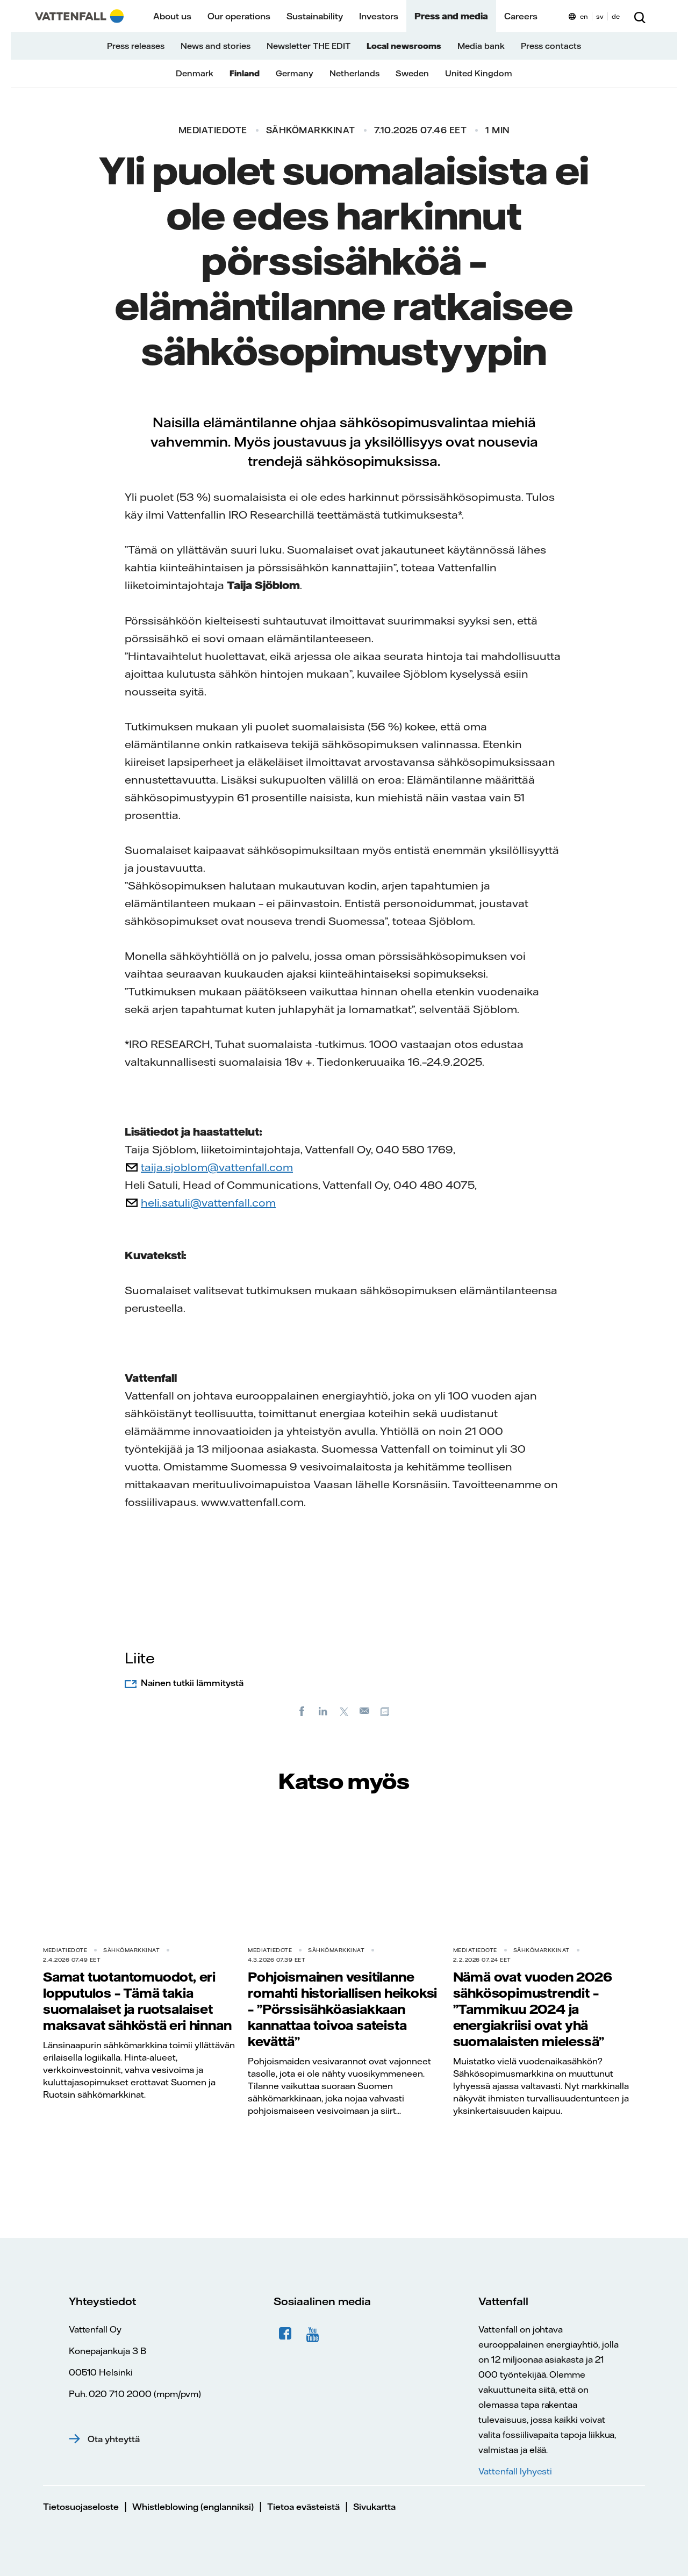 The width and height of the screenshot is (688, 2576). I want to click on Nämä ovat vuoden 2026 sähkösopimustrendit – ”Tammikuu 2024 ja energiakriisi ovat yhä suomalaisten mielessä”, so click(532, 2009).